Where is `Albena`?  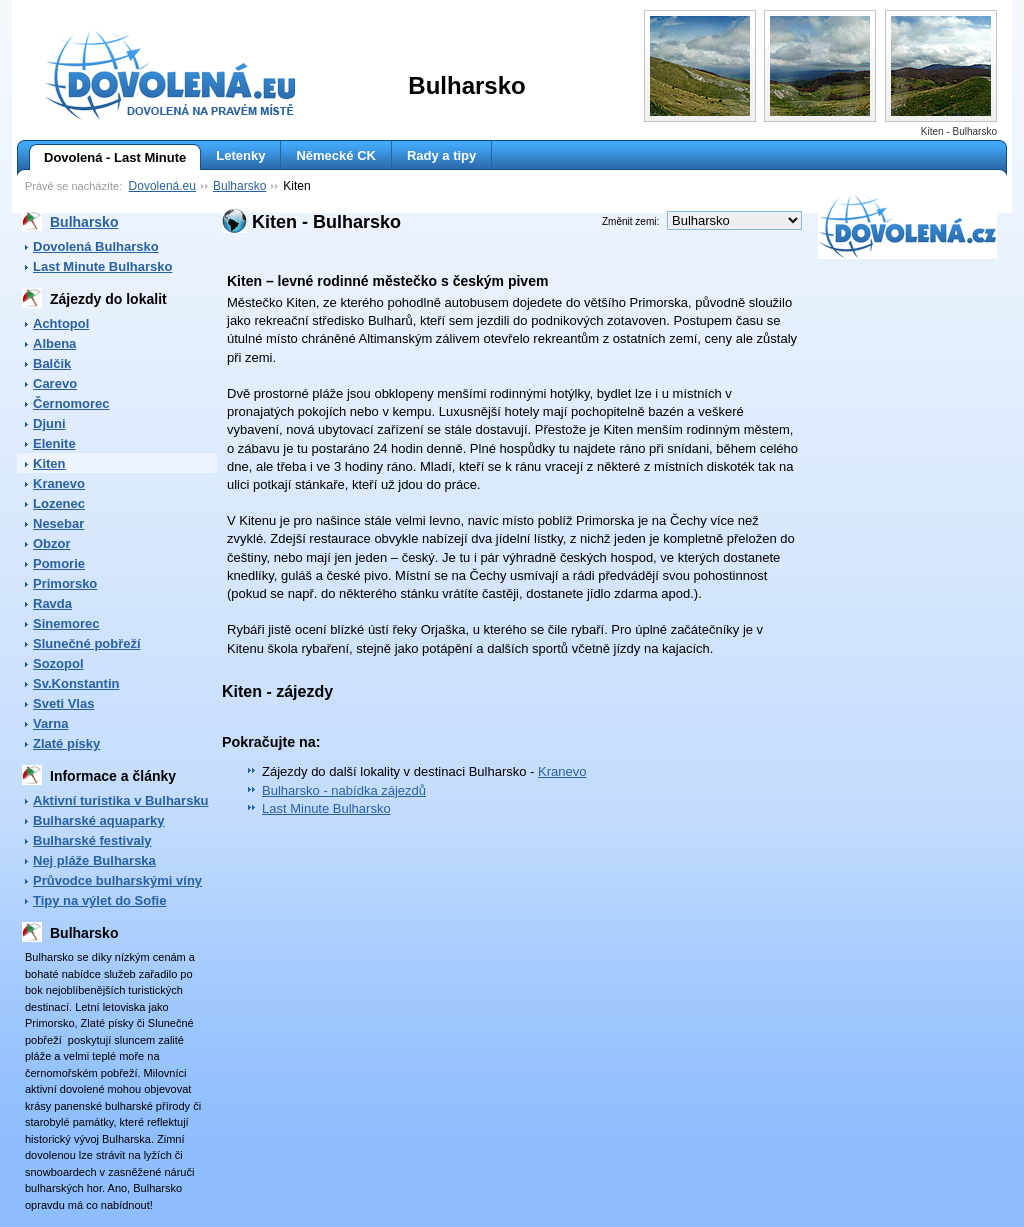 Albena is located at coordinates (54, 343).